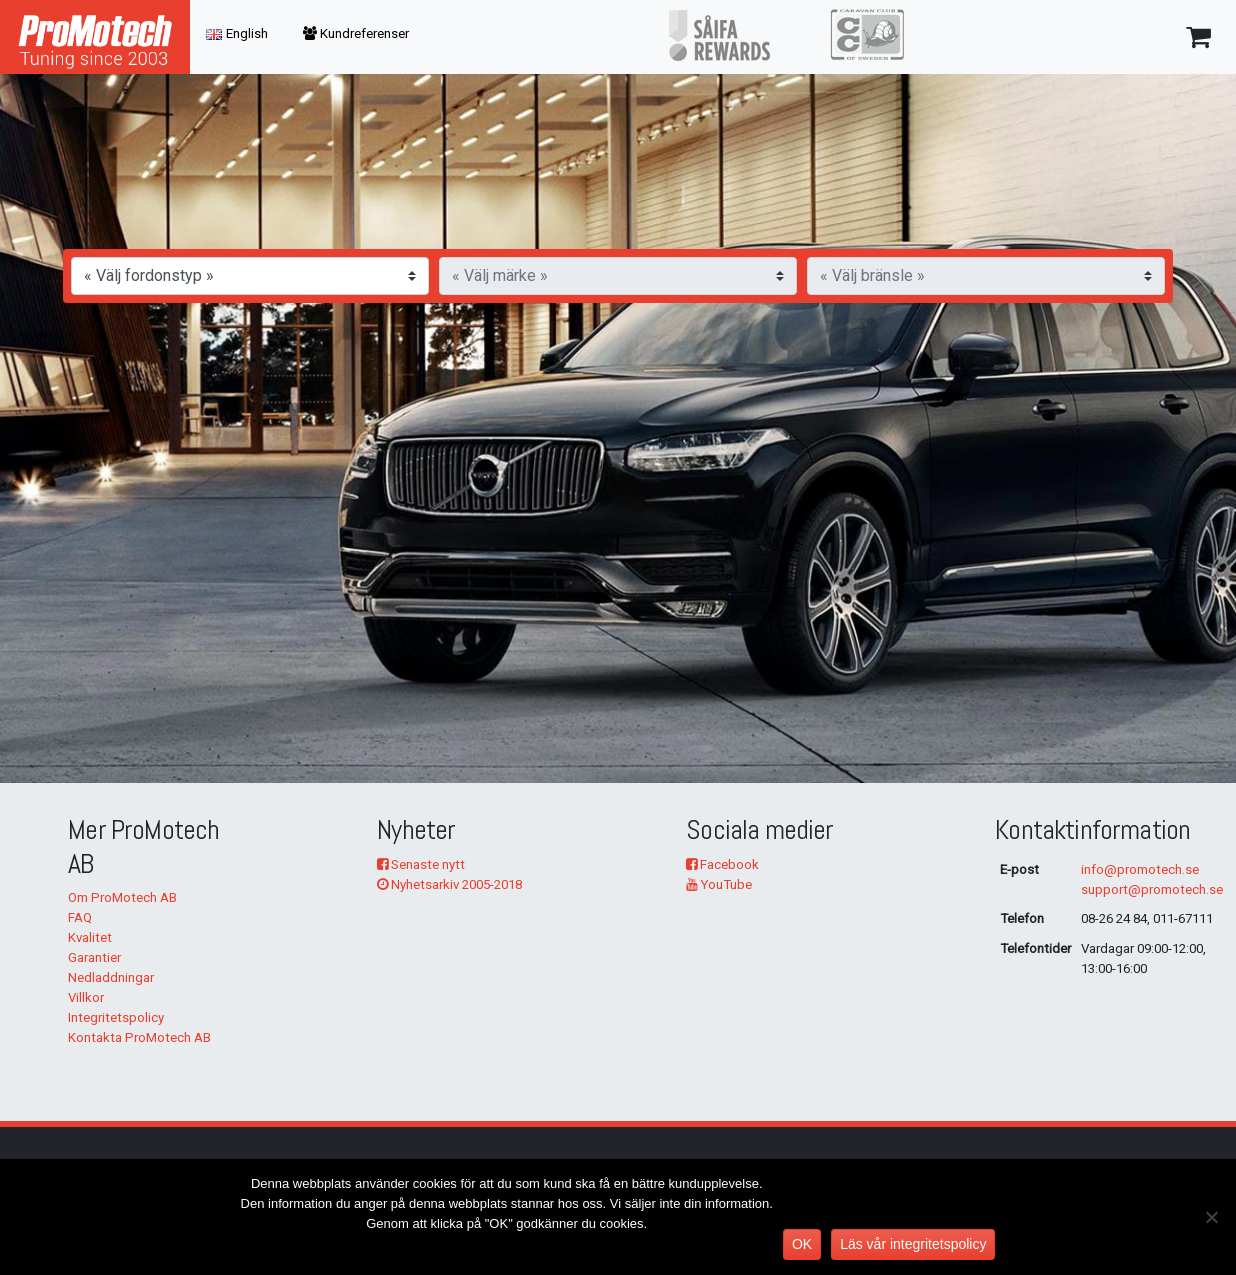 Image resolution: width=1236 pixels, height=1275 pixels. Describe the element at coordinates (449, 884) in the screenshot. I see `Nyhetsarkiv 2005-2018` at that location.